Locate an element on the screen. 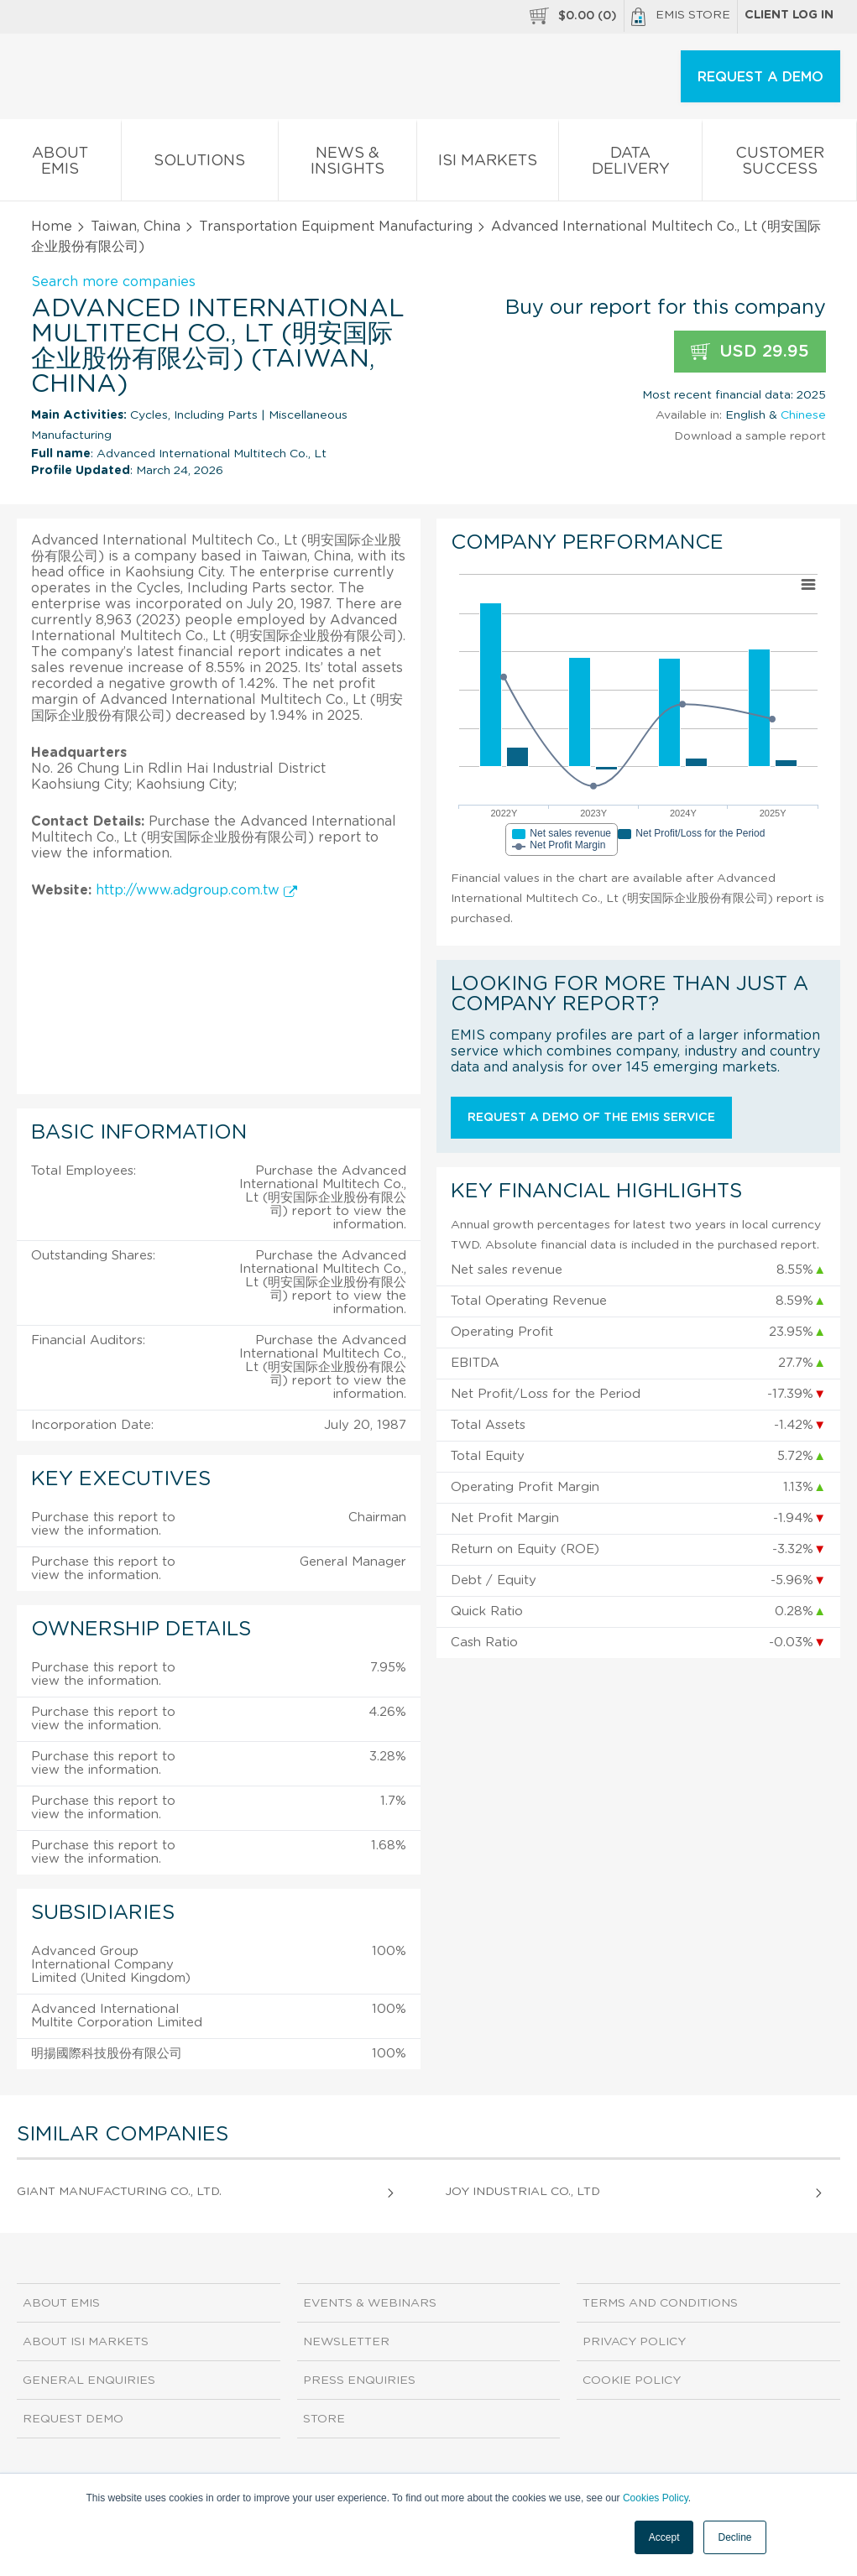  Data Delivery is located at coordinates (630, 164).